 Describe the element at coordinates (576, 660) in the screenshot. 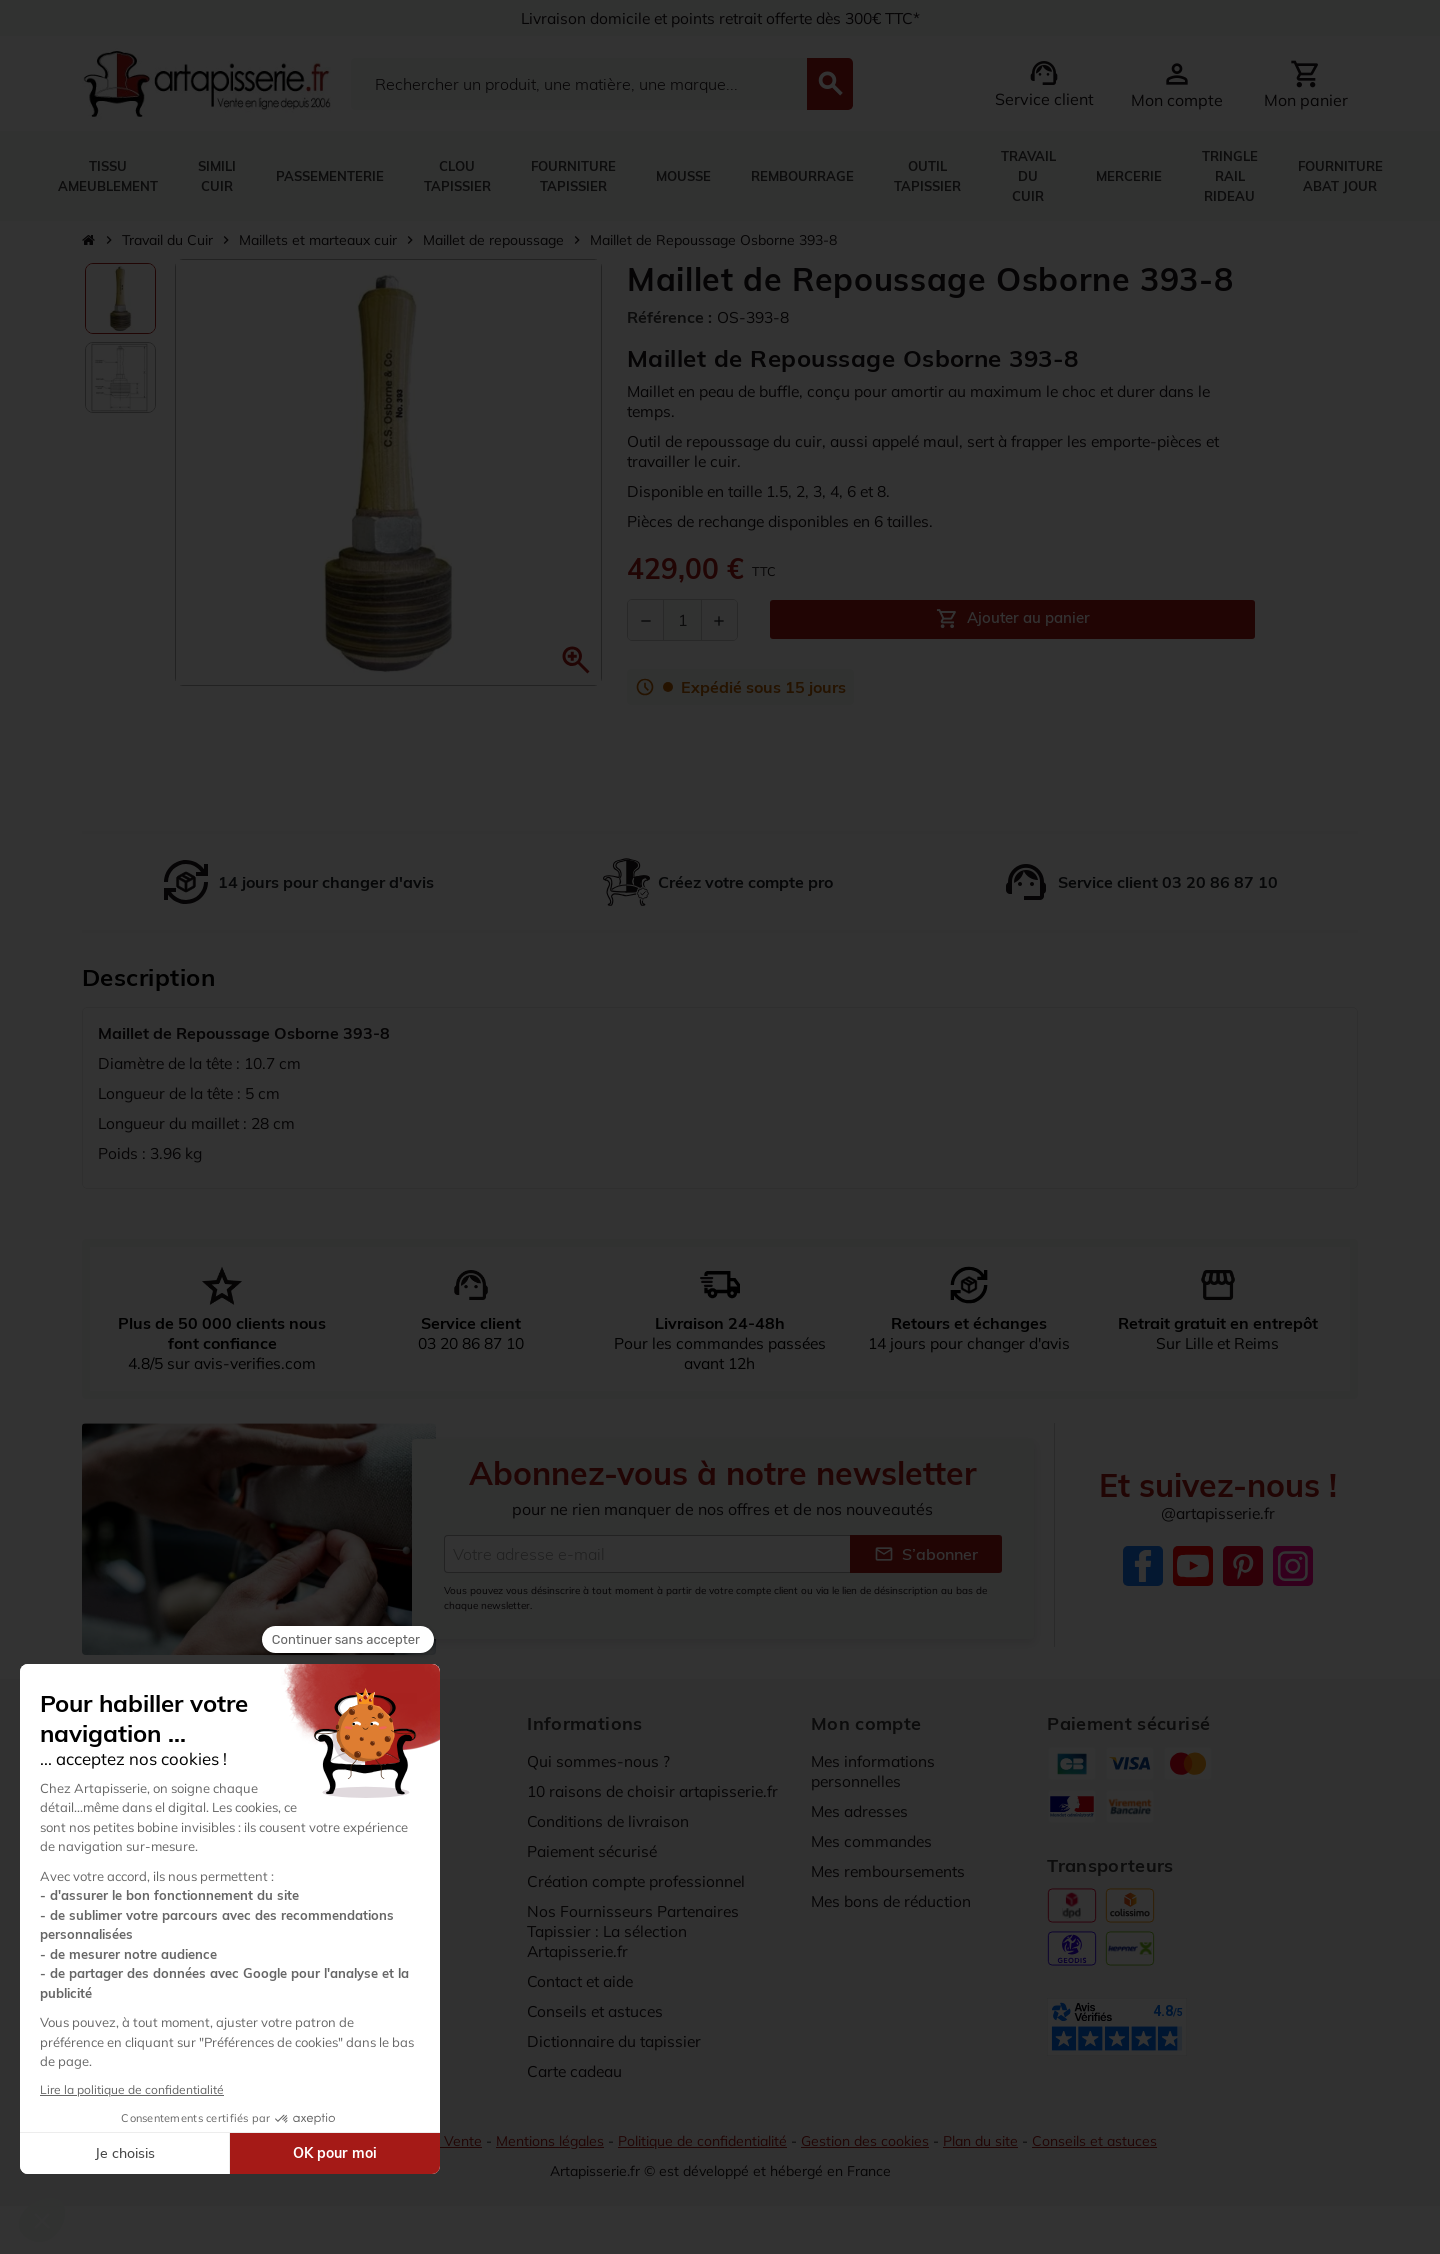

I see `[button]` at that location.